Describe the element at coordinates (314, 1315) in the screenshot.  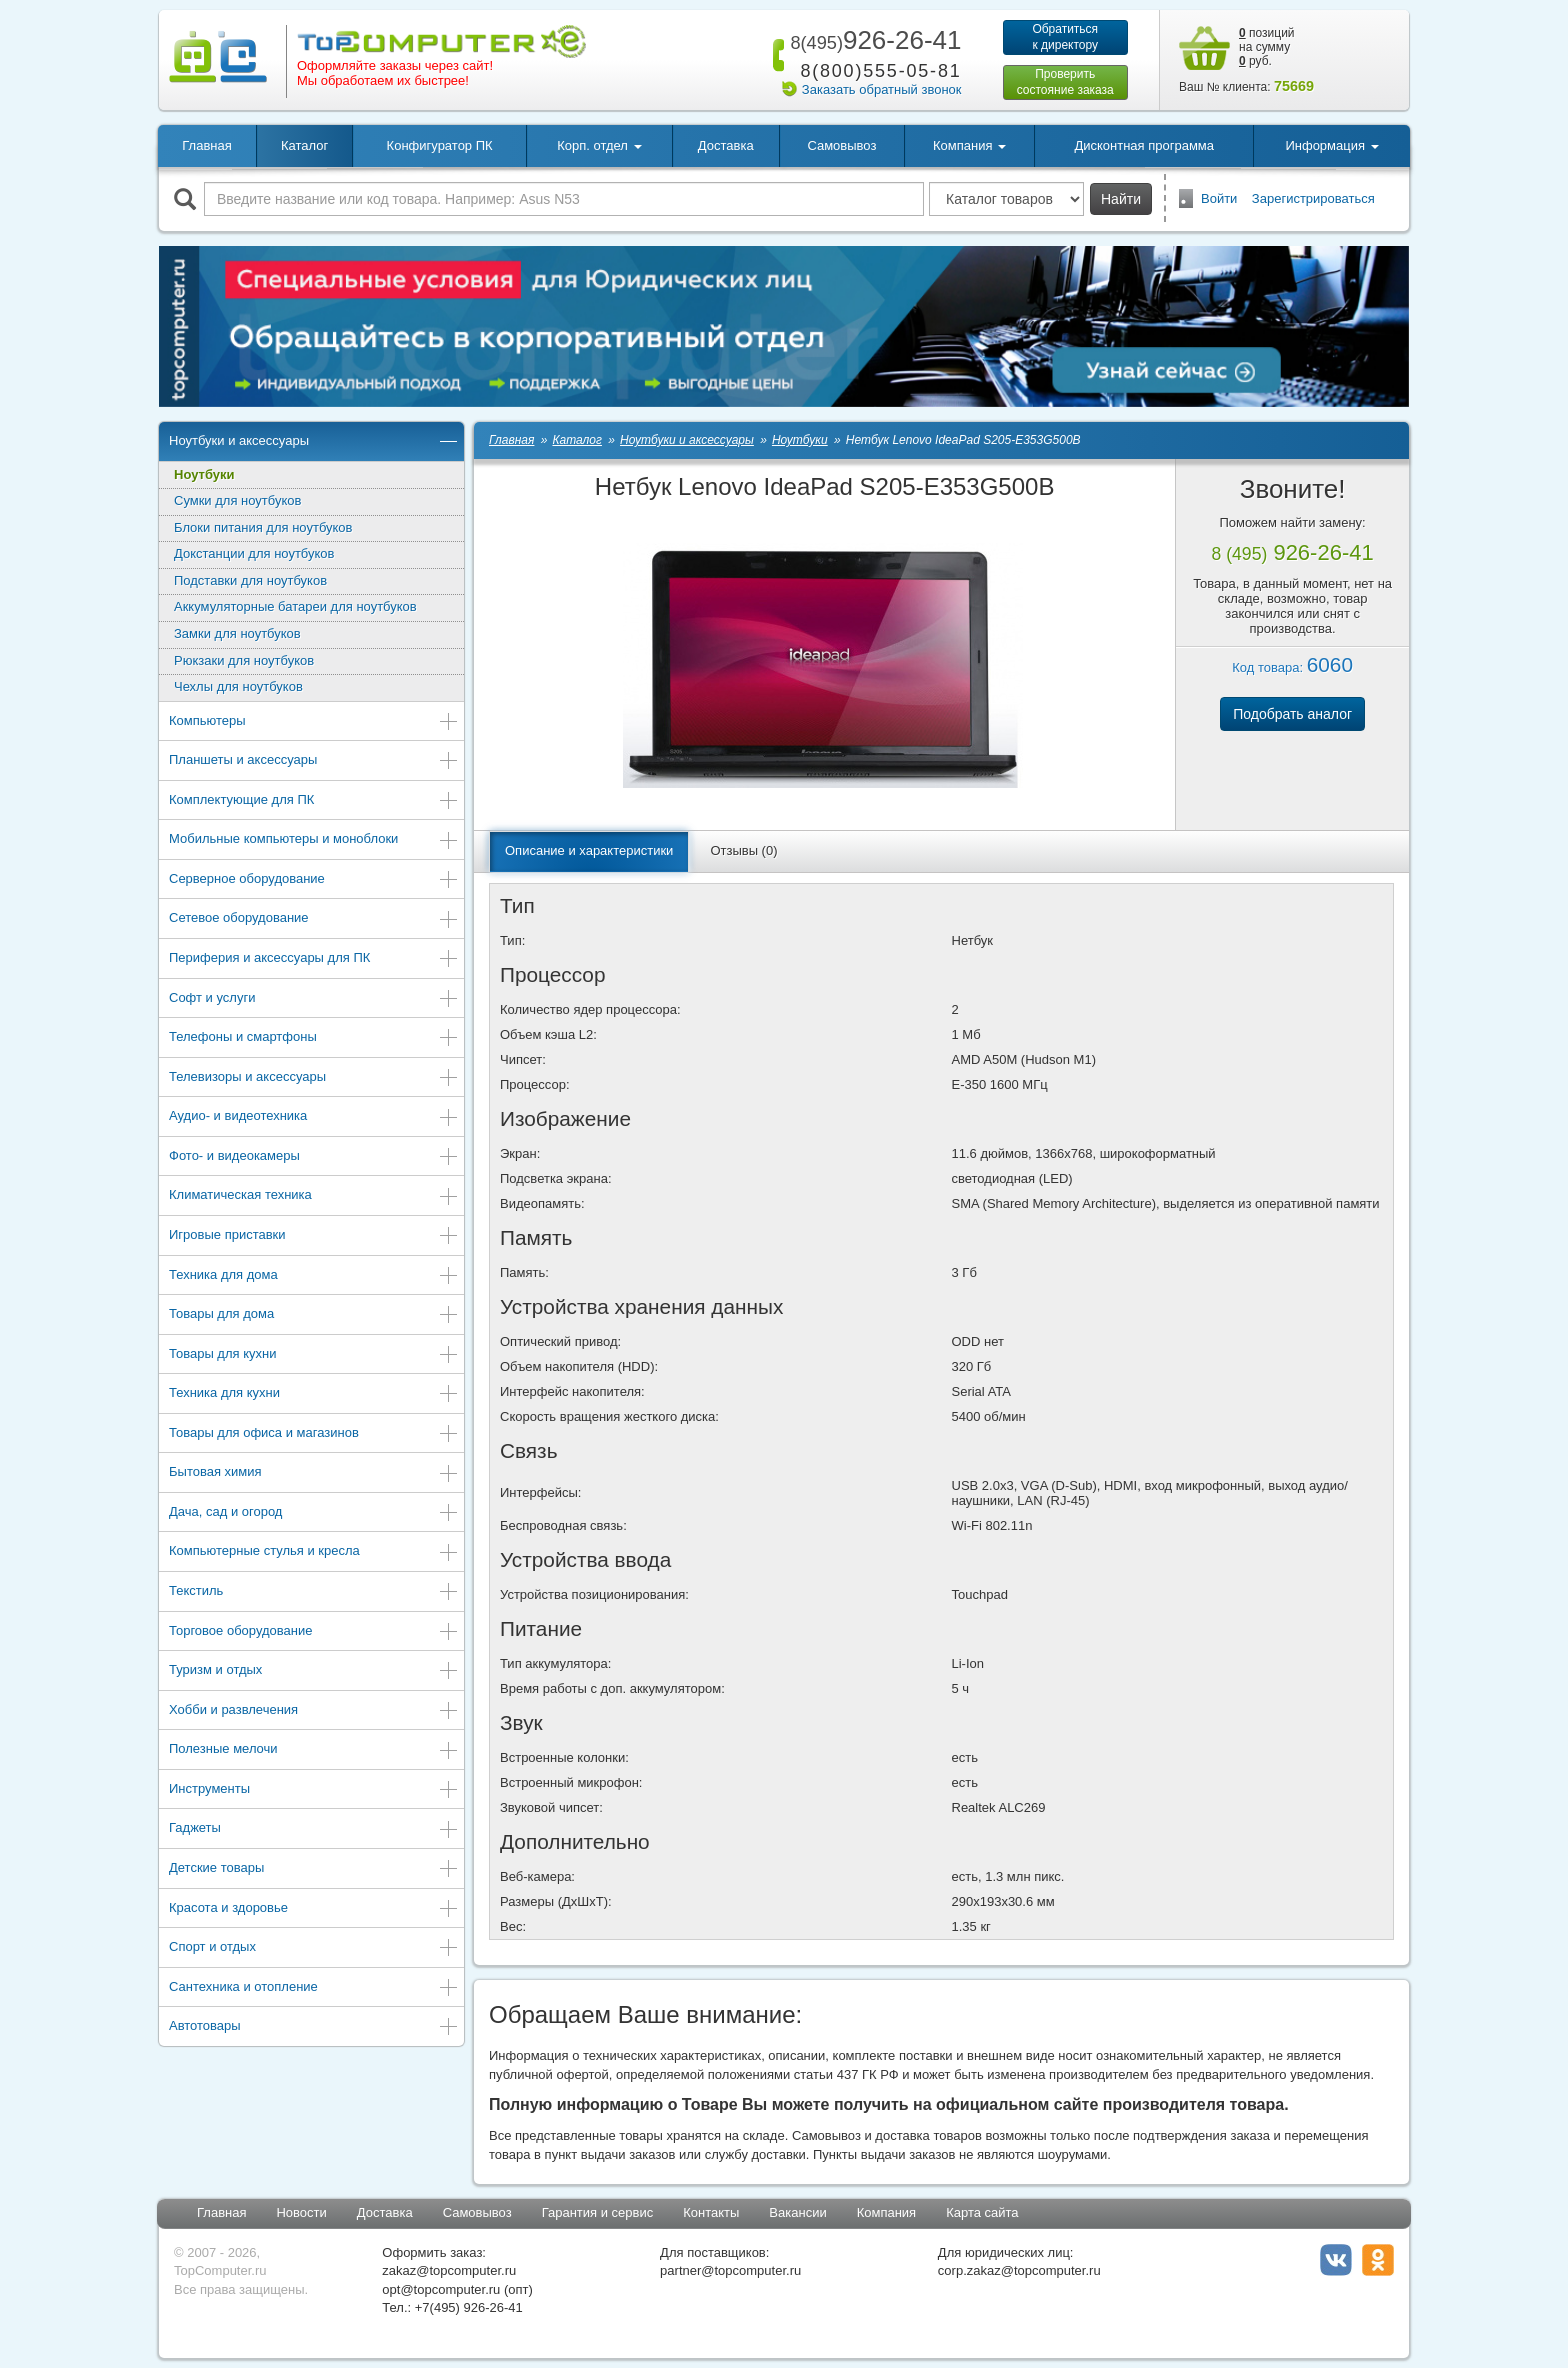
I see `Товары для дома` at that location.